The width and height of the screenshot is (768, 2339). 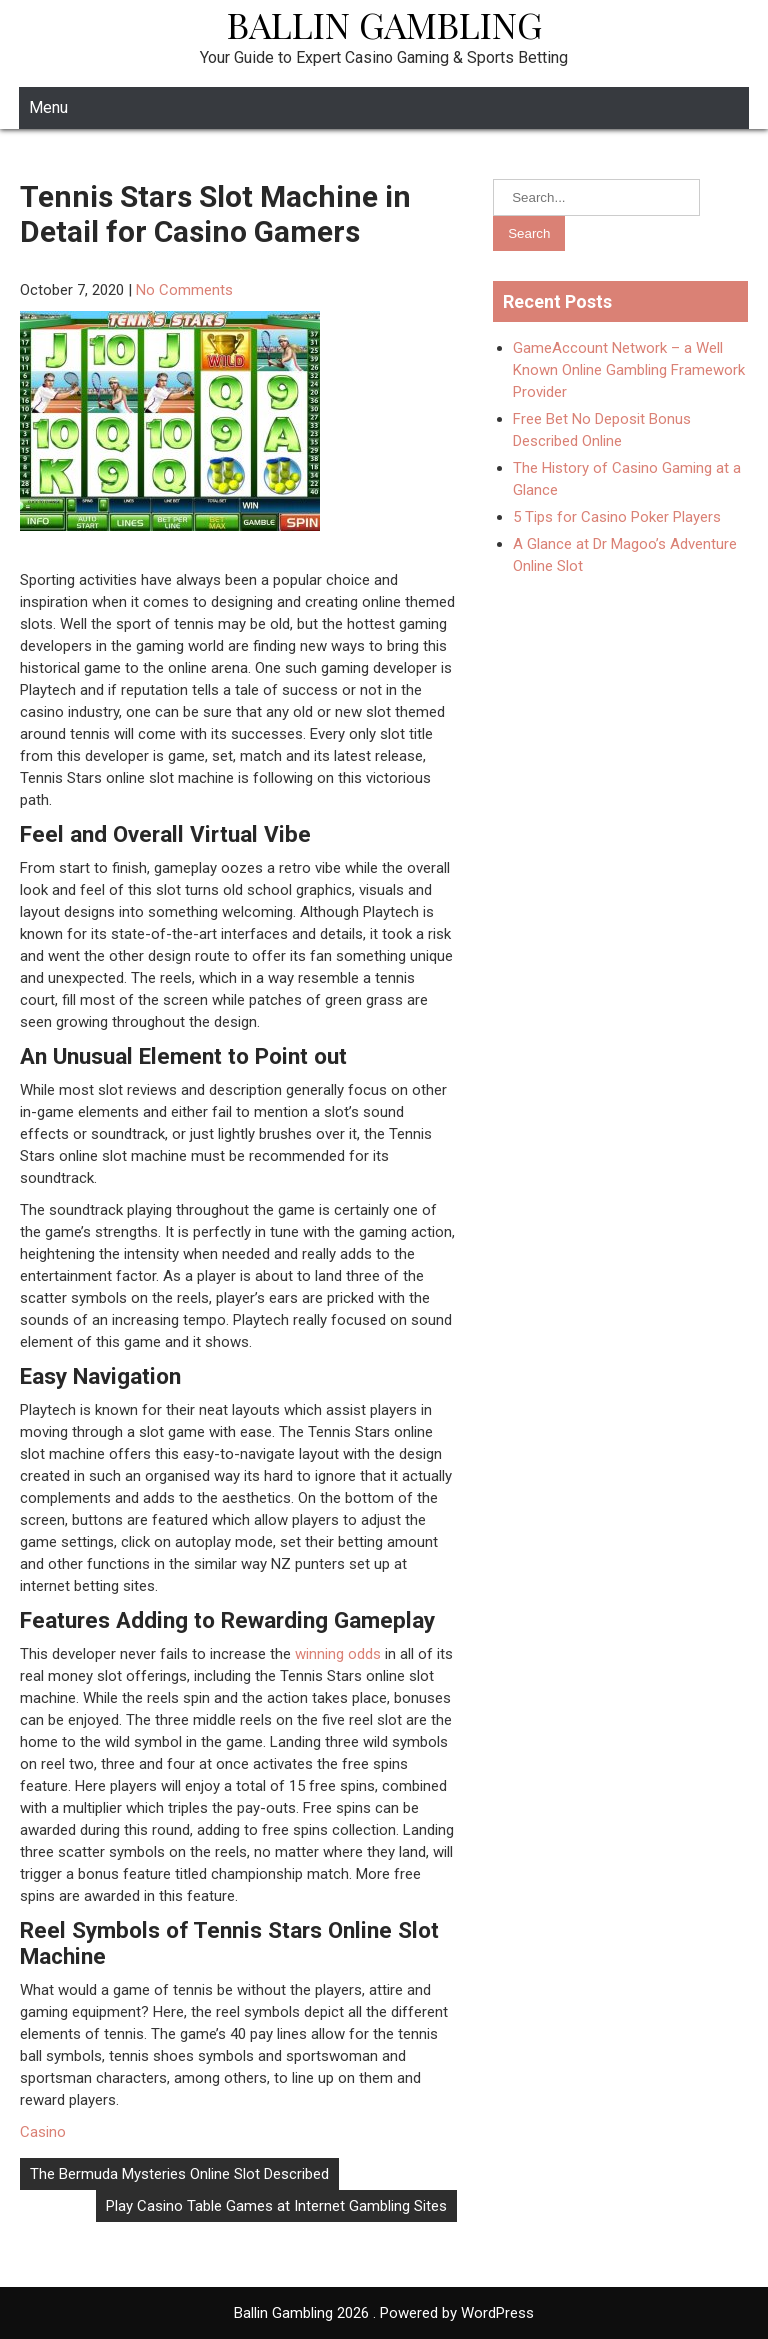 What do you see at coordinates (617, 517) in the screenshot?
I see `5 Tips for Casino Poker Players` at bounding box center [617, 517].